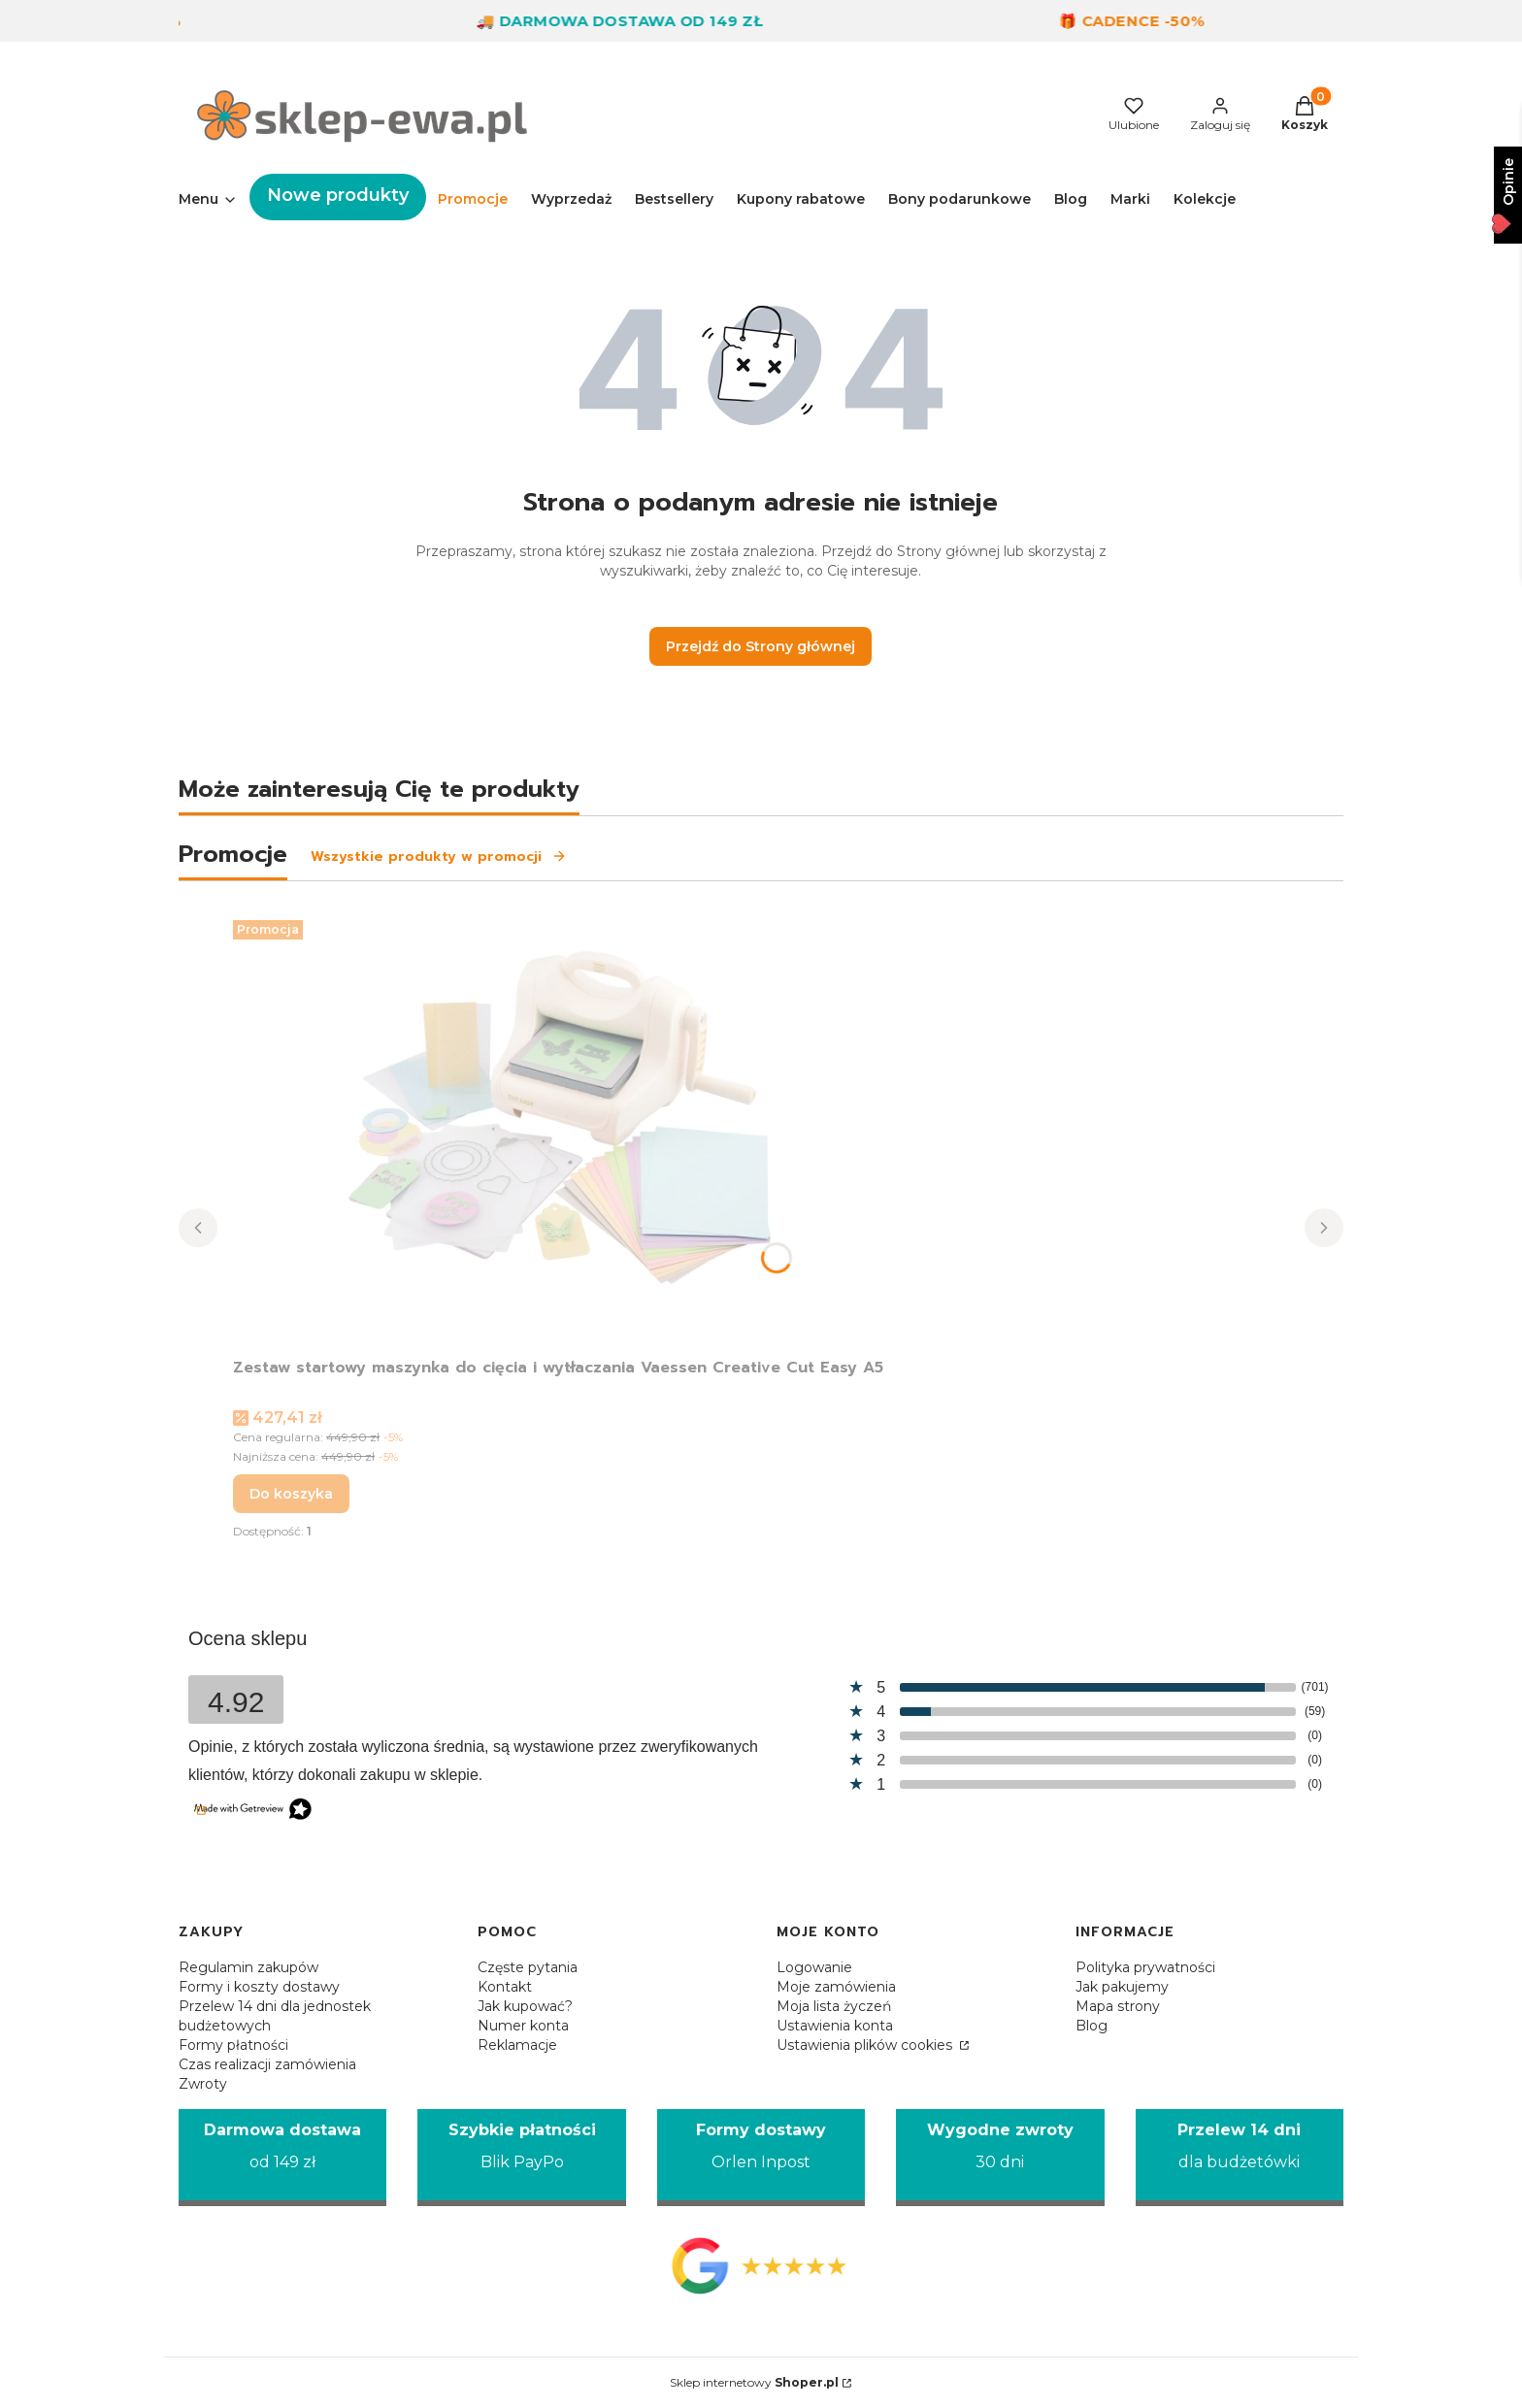  I want to click on Ustawienia konta, so click(835, 2025).